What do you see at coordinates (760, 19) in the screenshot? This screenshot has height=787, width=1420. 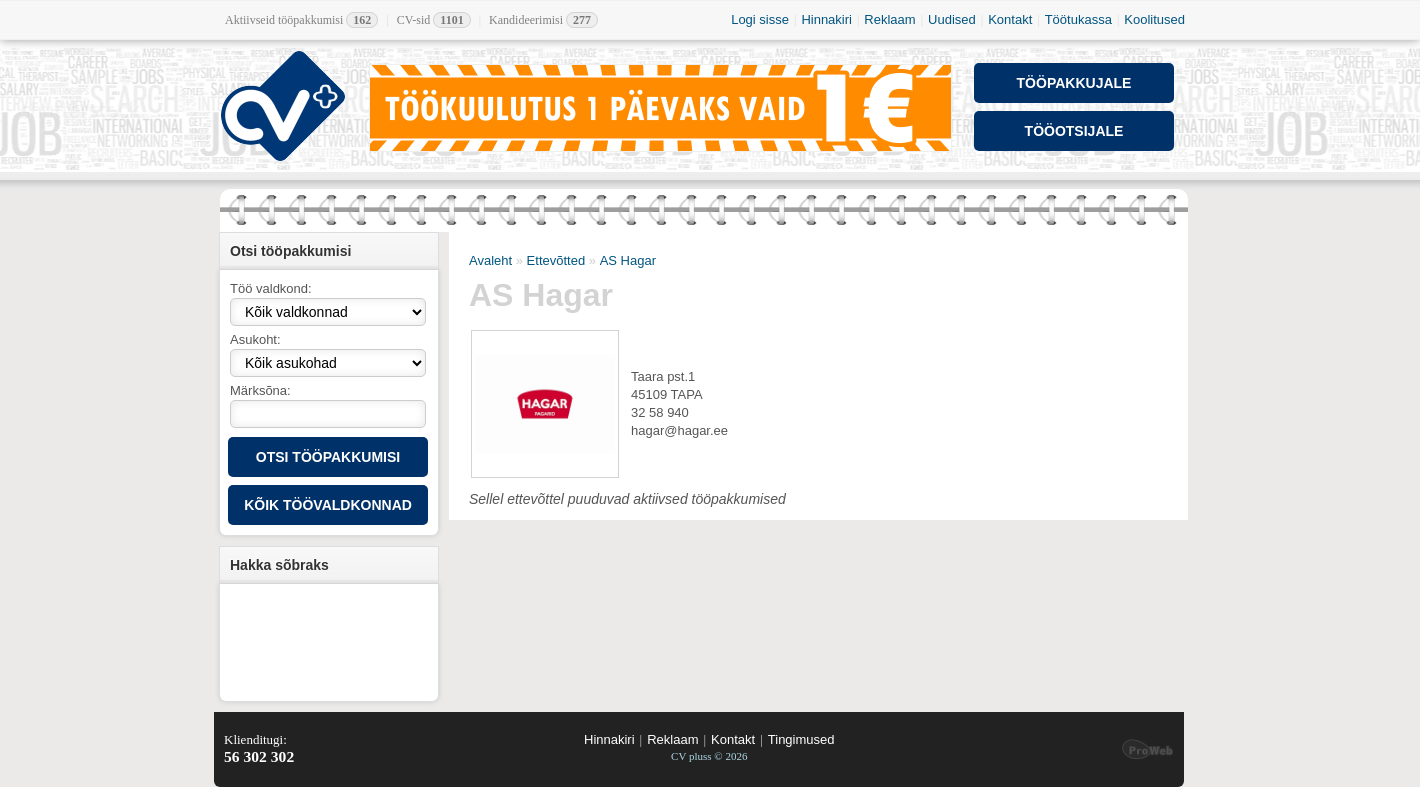 I see `Logi sisse` at bounding box center [760, 19].